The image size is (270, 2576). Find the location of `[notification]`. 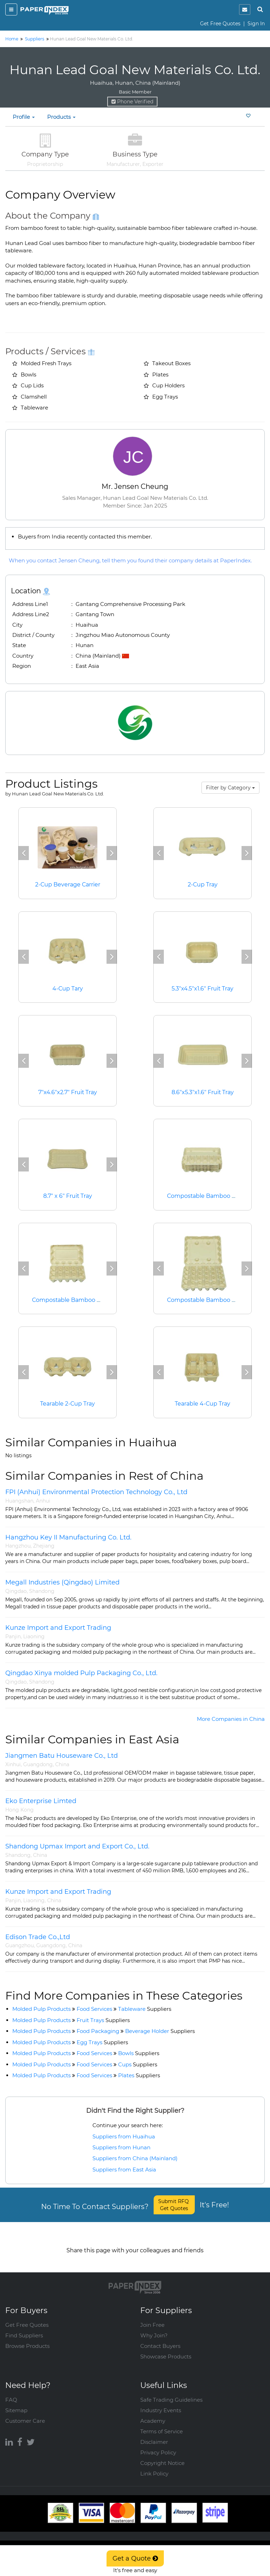

[notification] is located at coordinates (244, 9).